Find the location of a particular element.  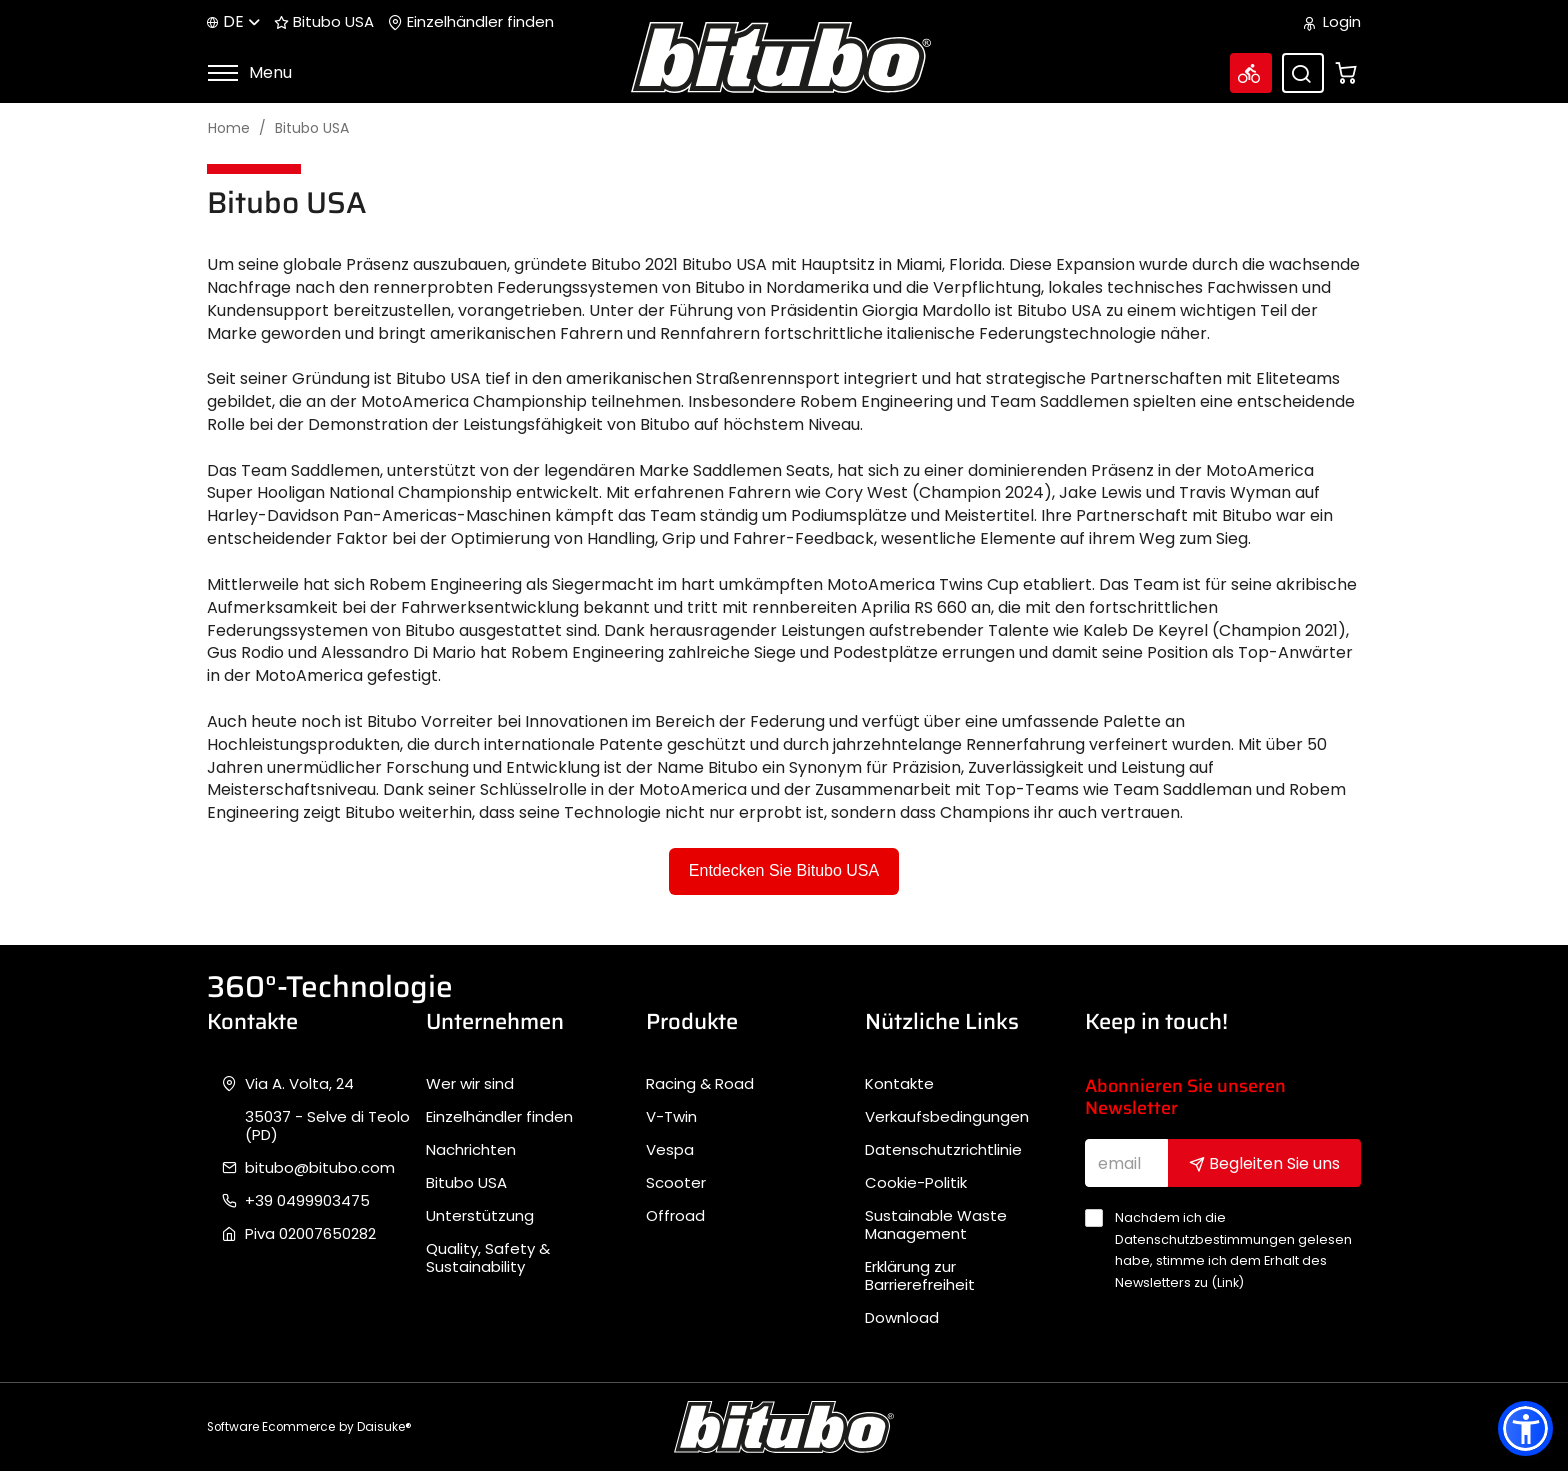

V-Twin is located at coordinates (671, 1117).